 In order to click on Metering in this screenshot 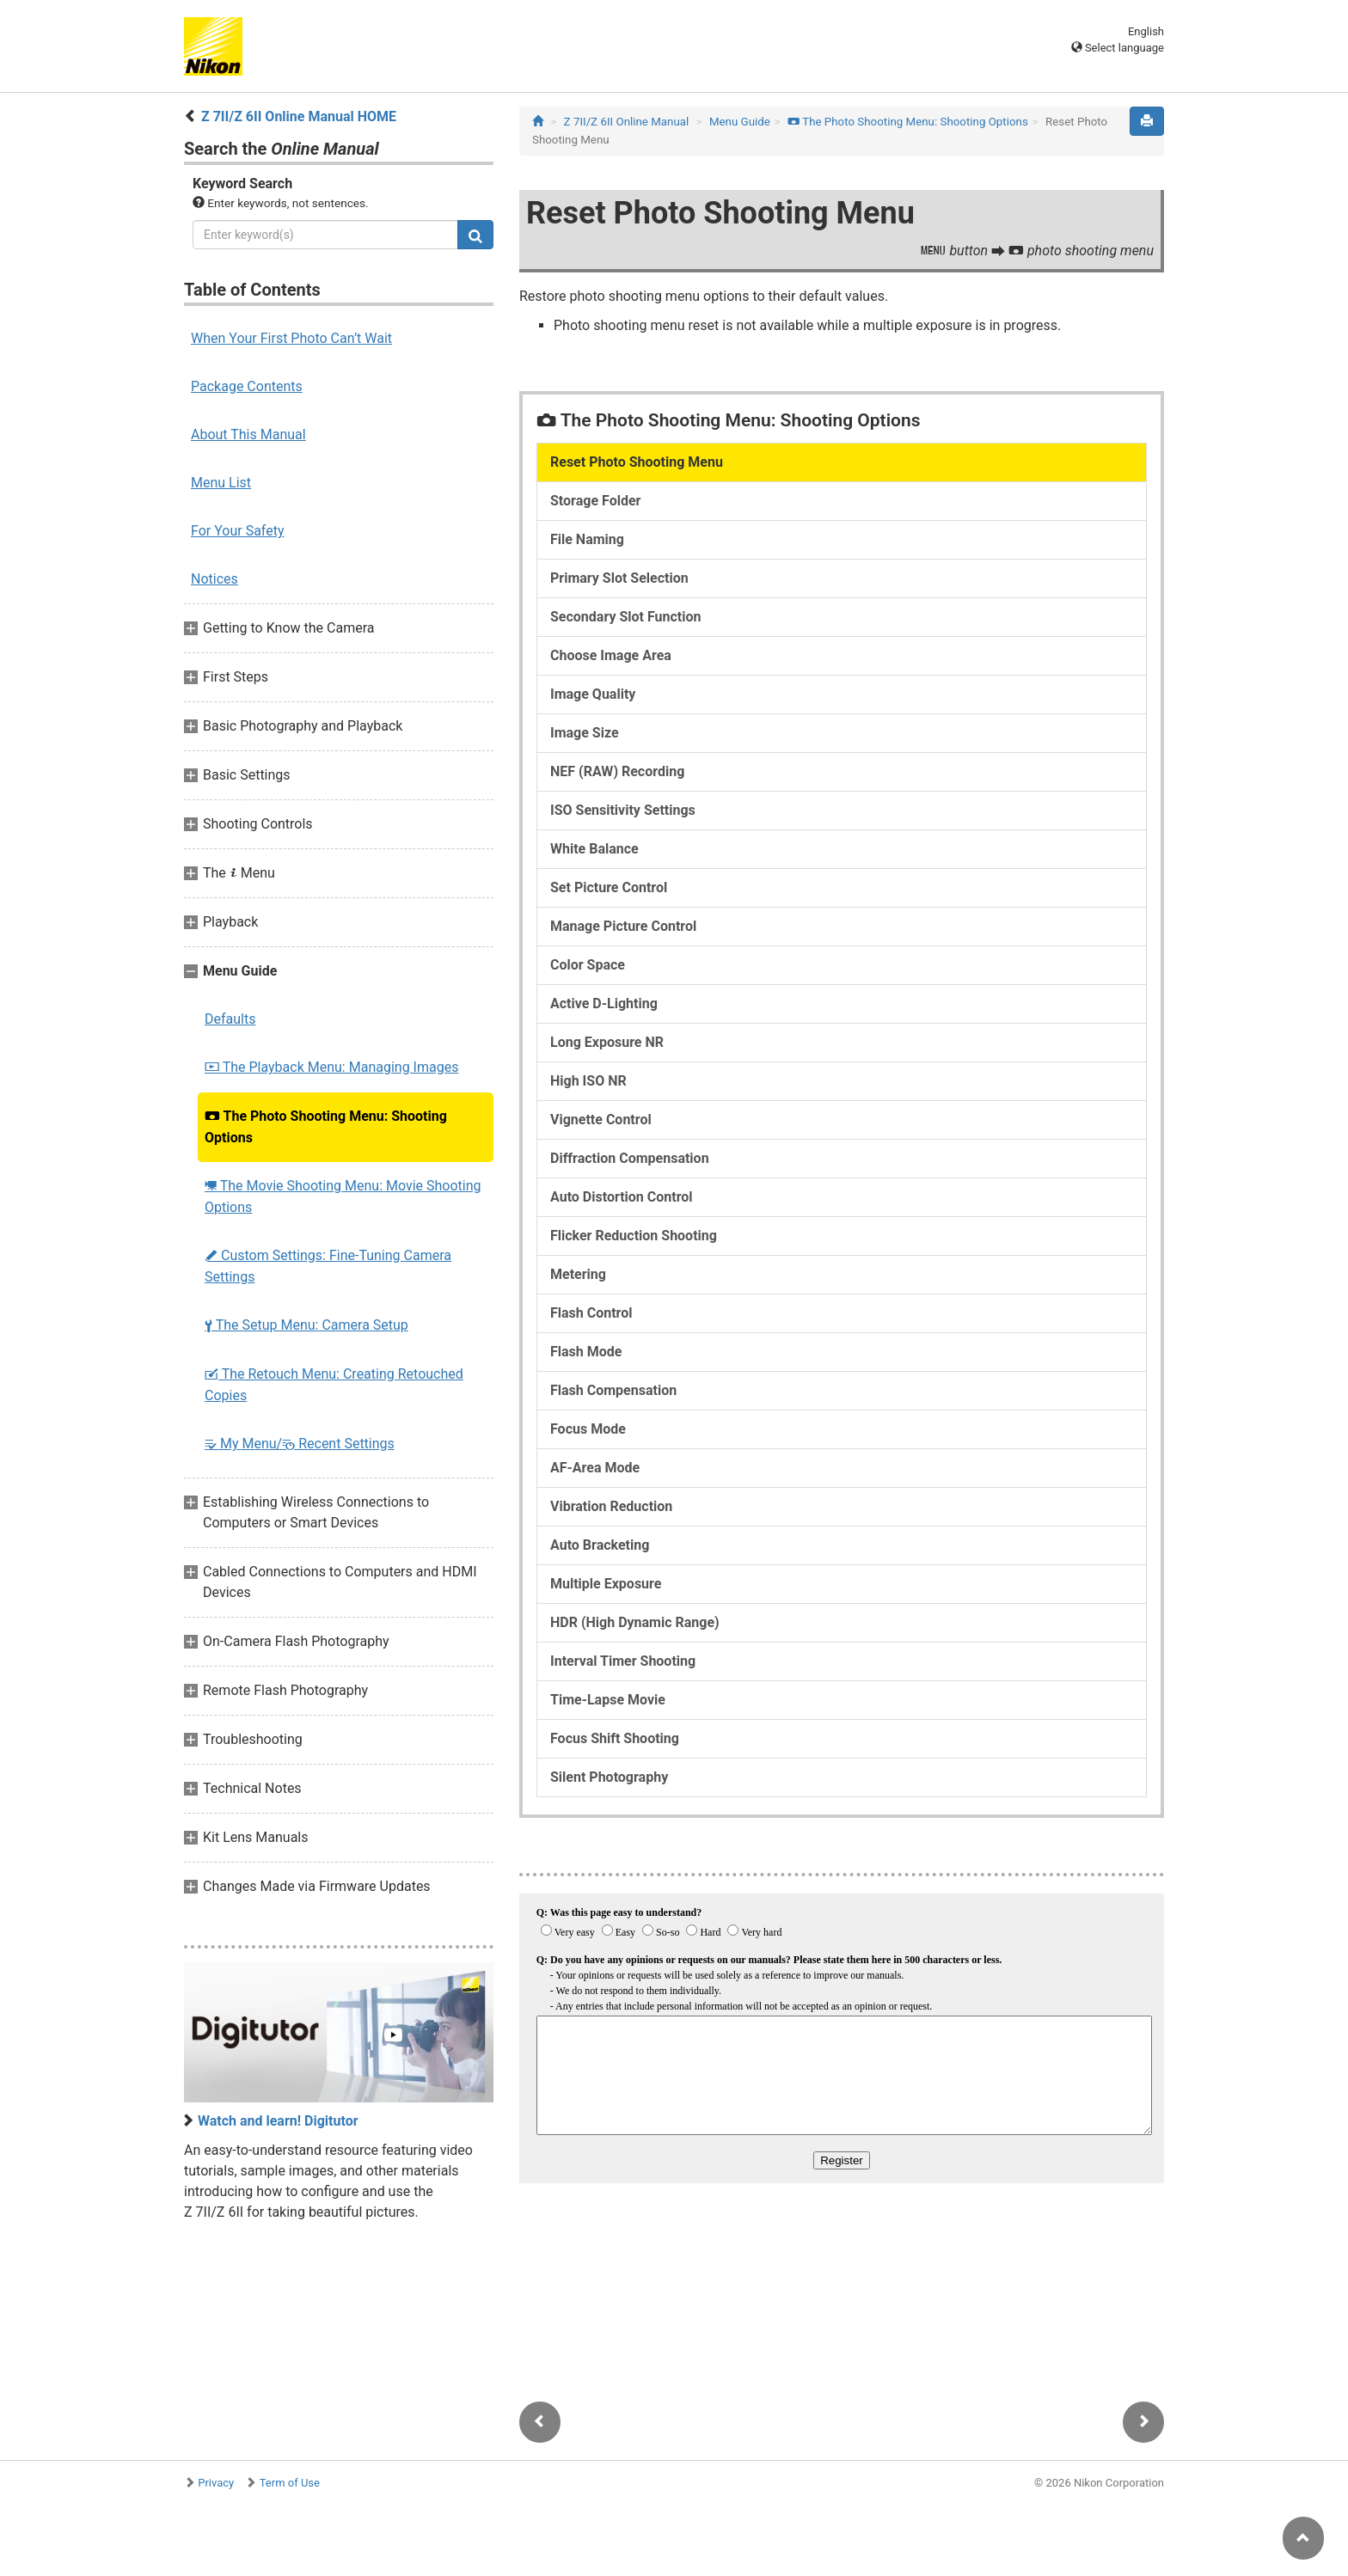, I will do `click(578, 1274)`.